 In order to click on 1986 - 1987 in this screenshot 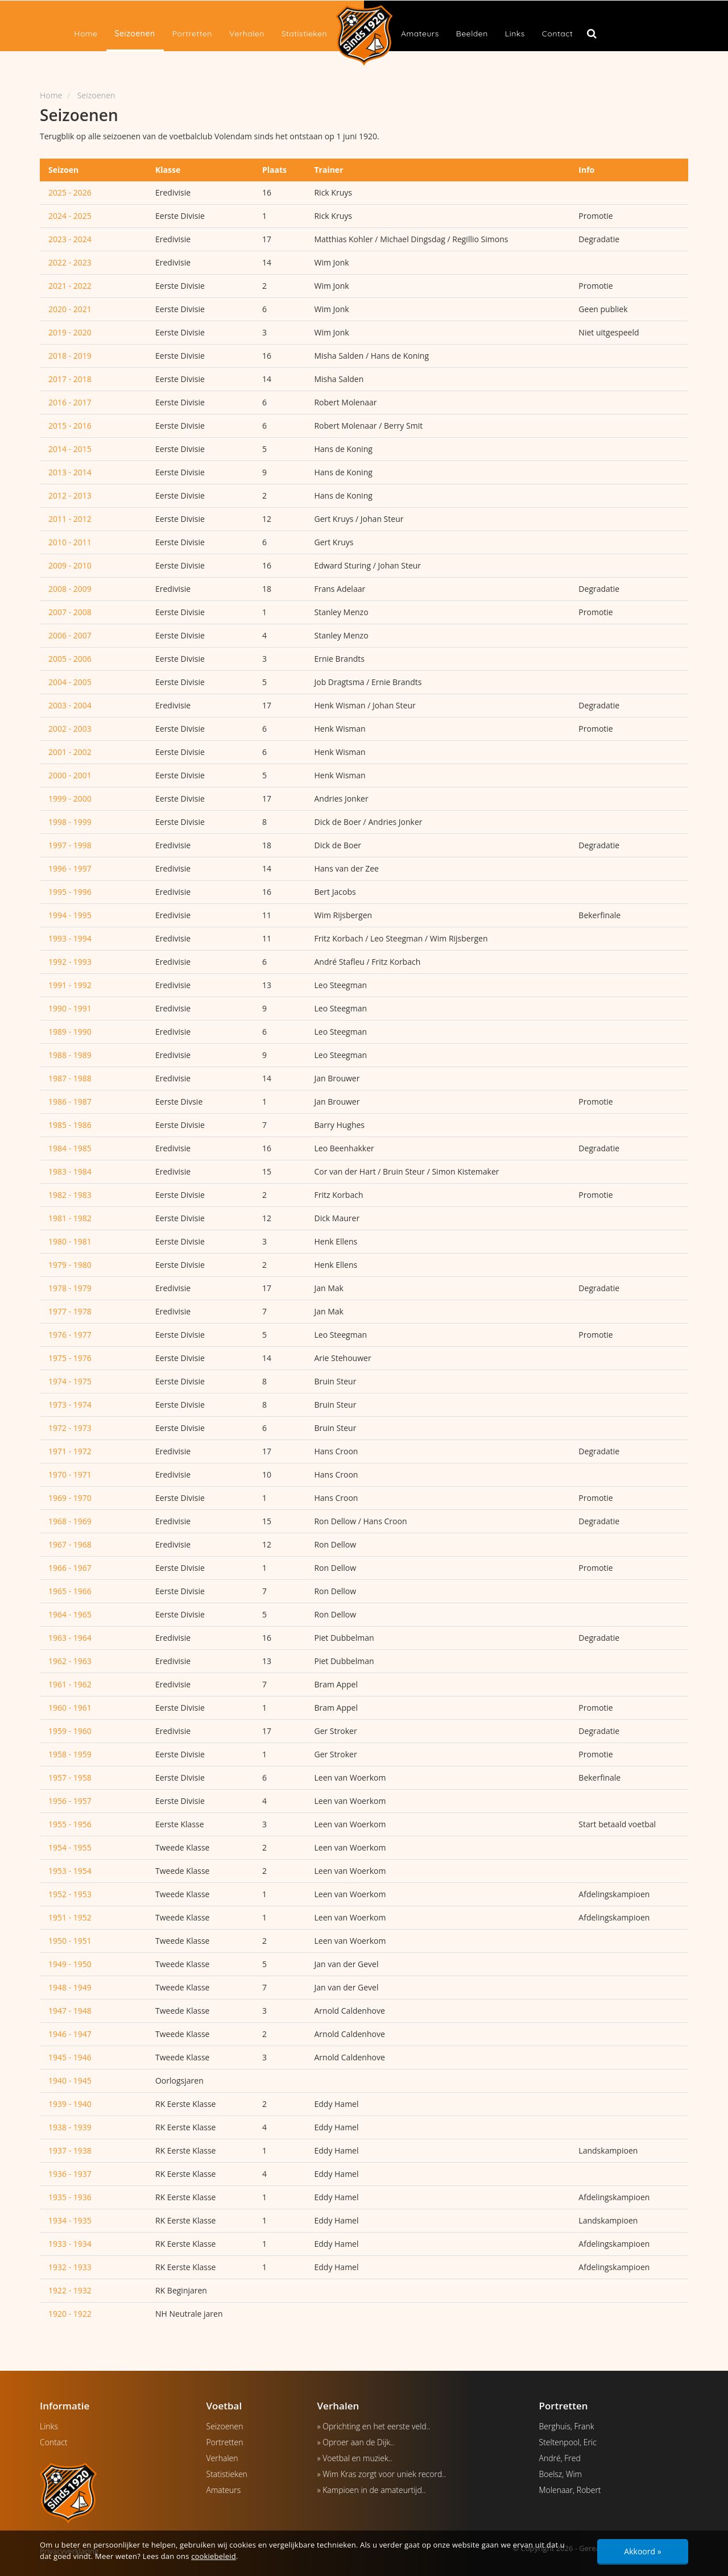, I will do `click(70, 1101)`.